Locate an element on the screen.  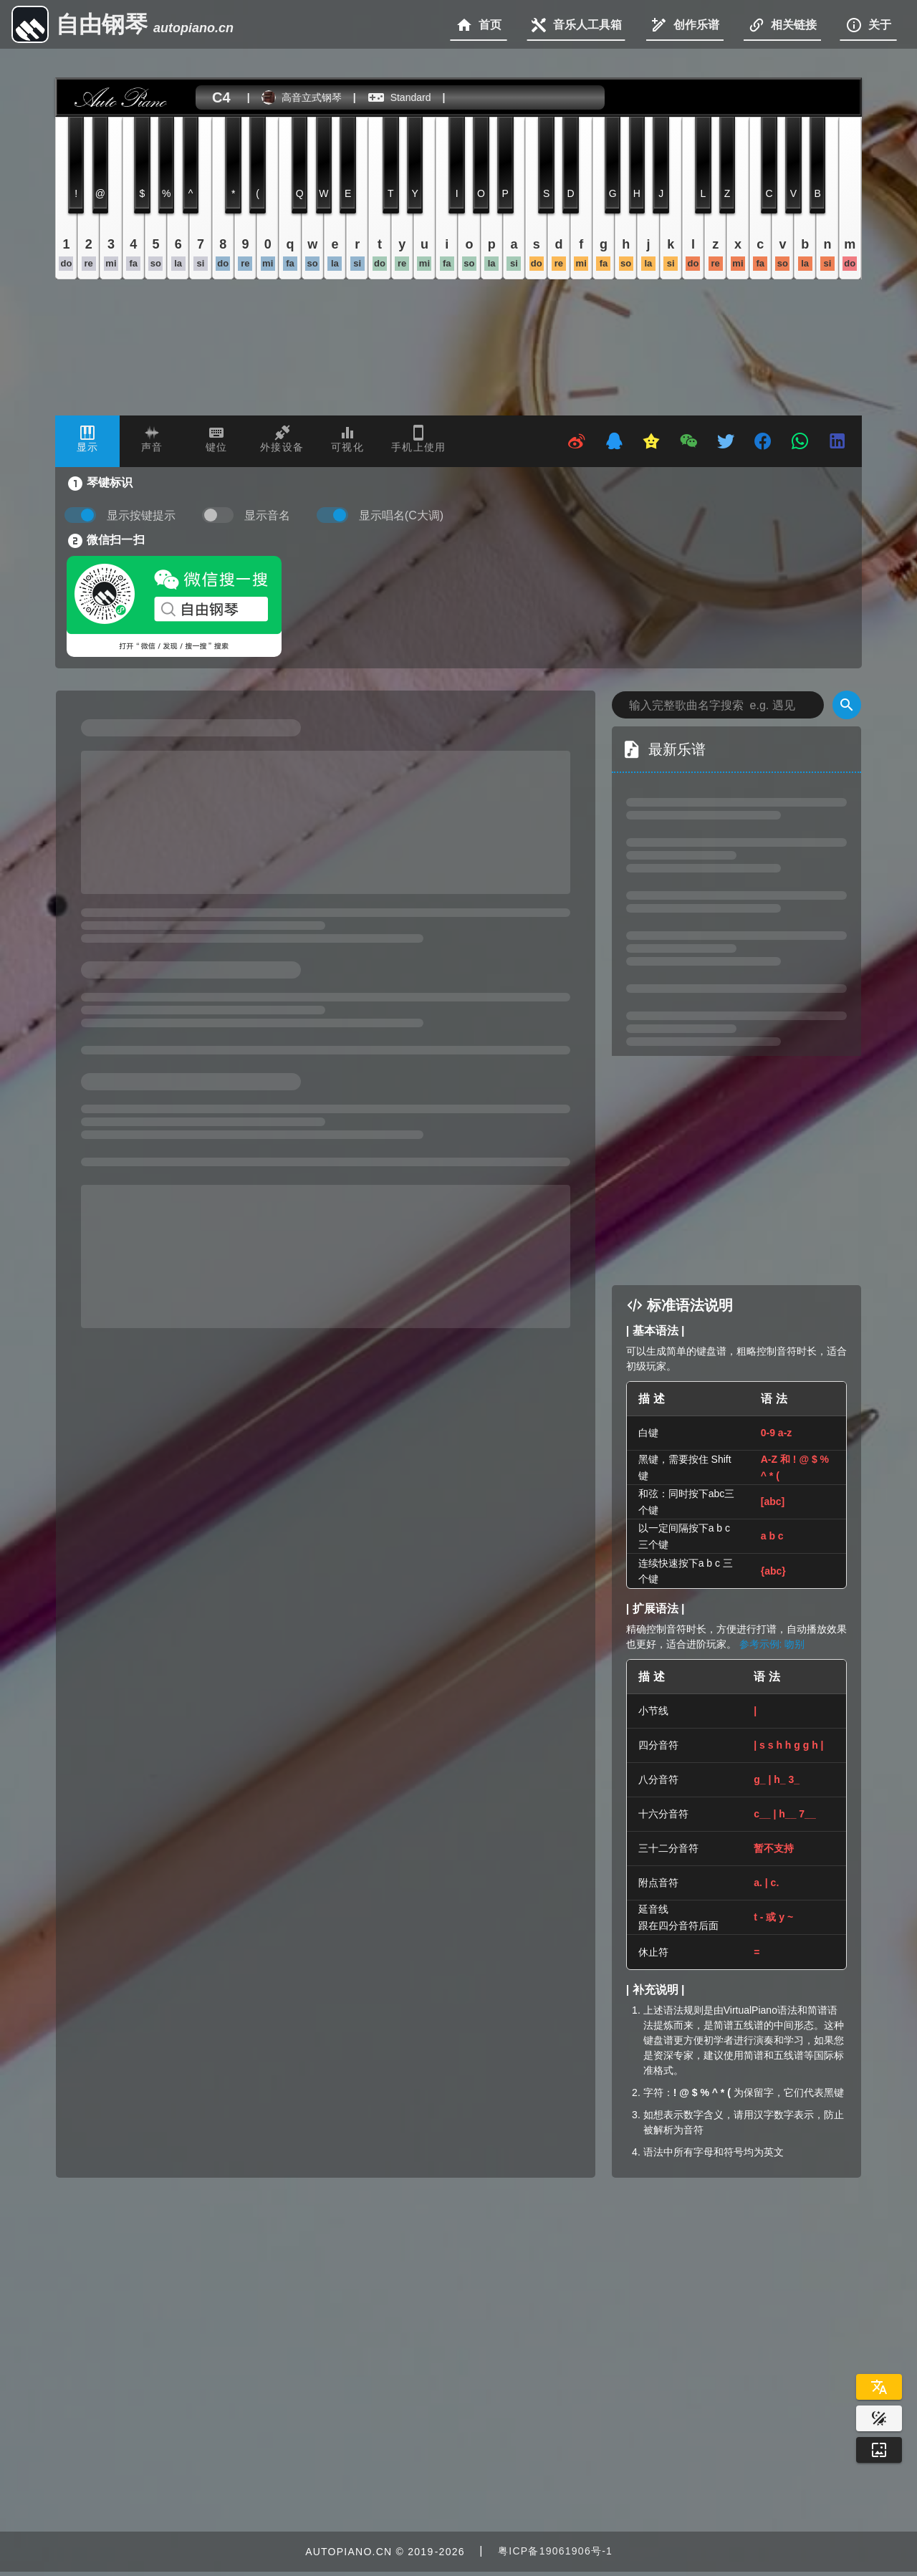
[Select Language] is located at coordinates (879, 2387).